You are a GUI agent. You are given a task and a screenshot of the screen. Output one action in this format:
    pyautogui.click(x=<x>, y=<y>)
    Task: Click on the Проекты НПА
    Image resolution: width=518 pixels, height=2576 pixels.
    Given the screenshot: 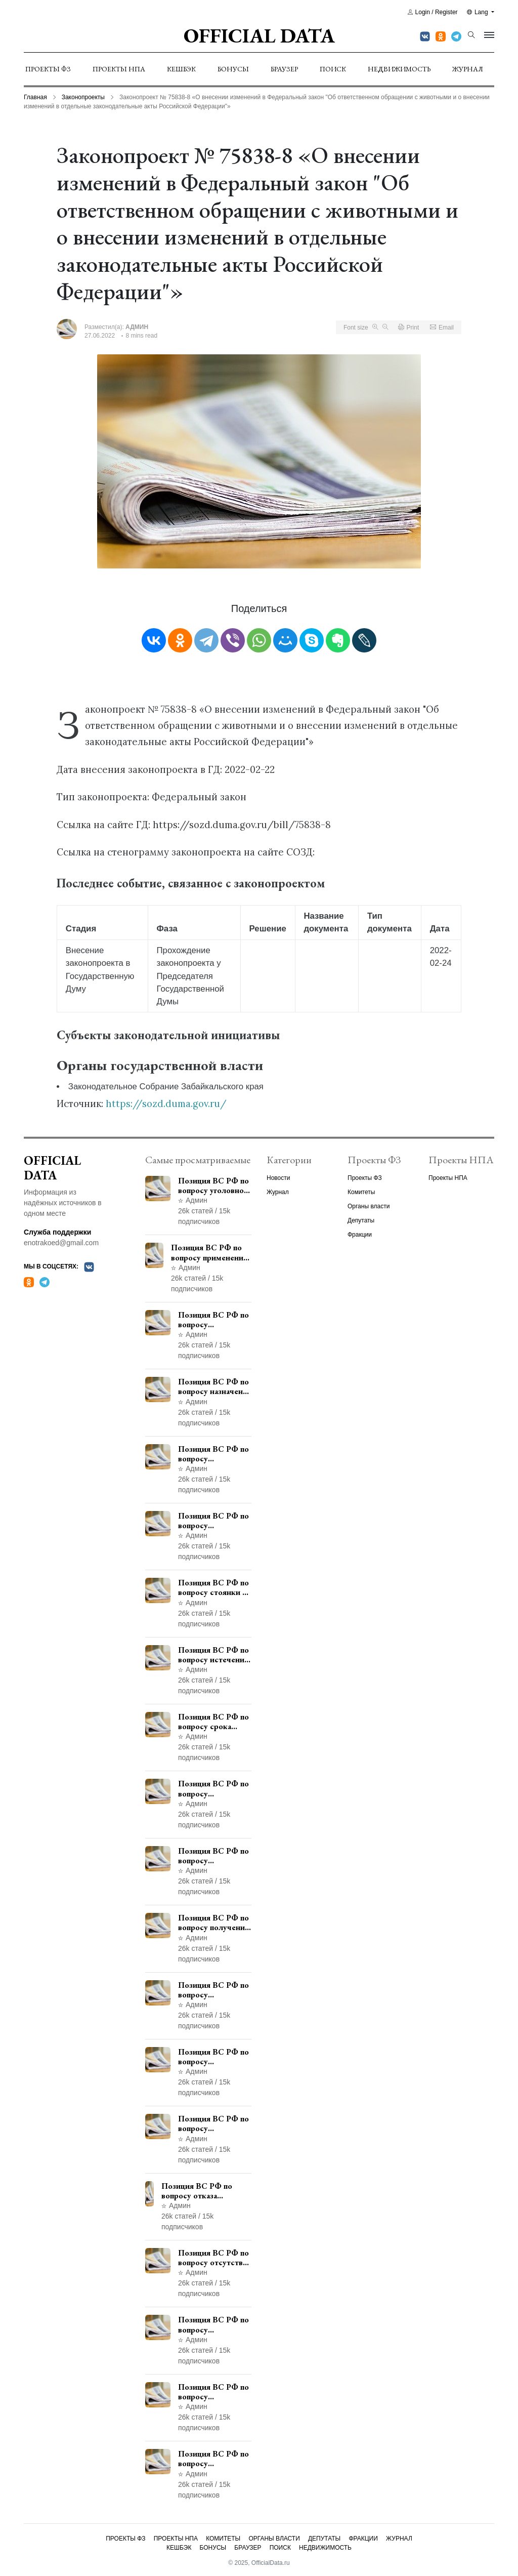 What is the action you would take?
    pyautogui.click(x=119, y=68)
    